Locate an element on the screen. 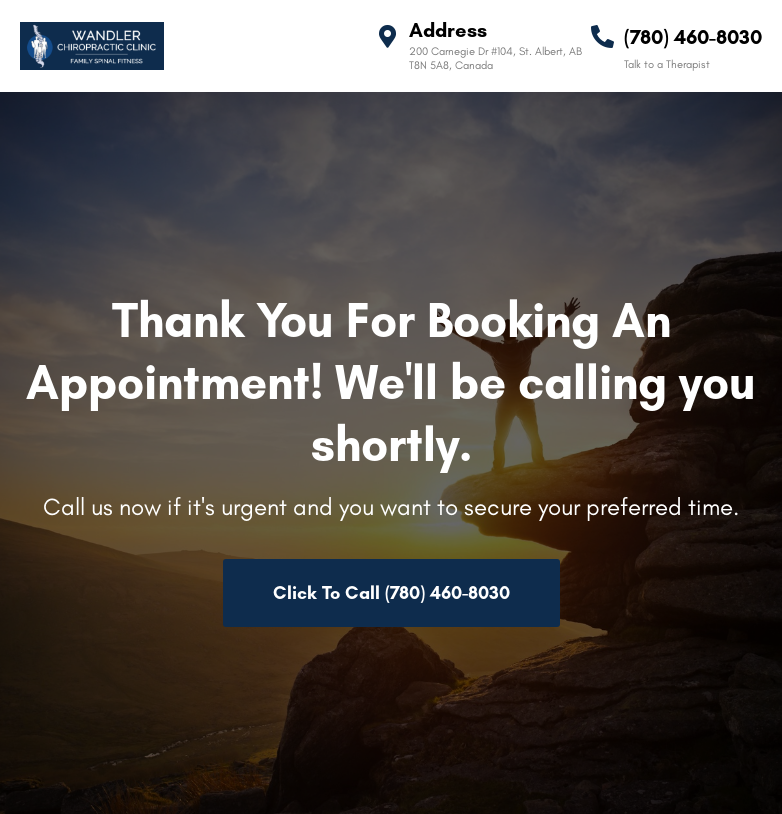  [Address] is located at coordinates (387, 36).